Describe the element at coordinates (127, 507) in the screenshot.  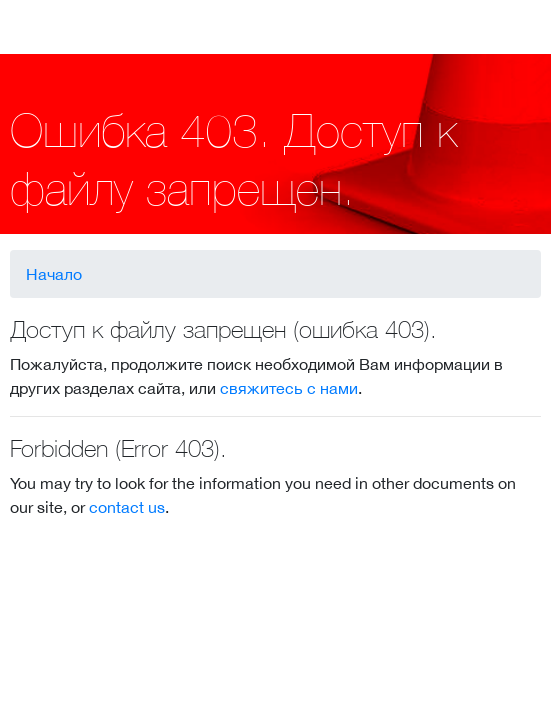
I see `contact us` at that location.